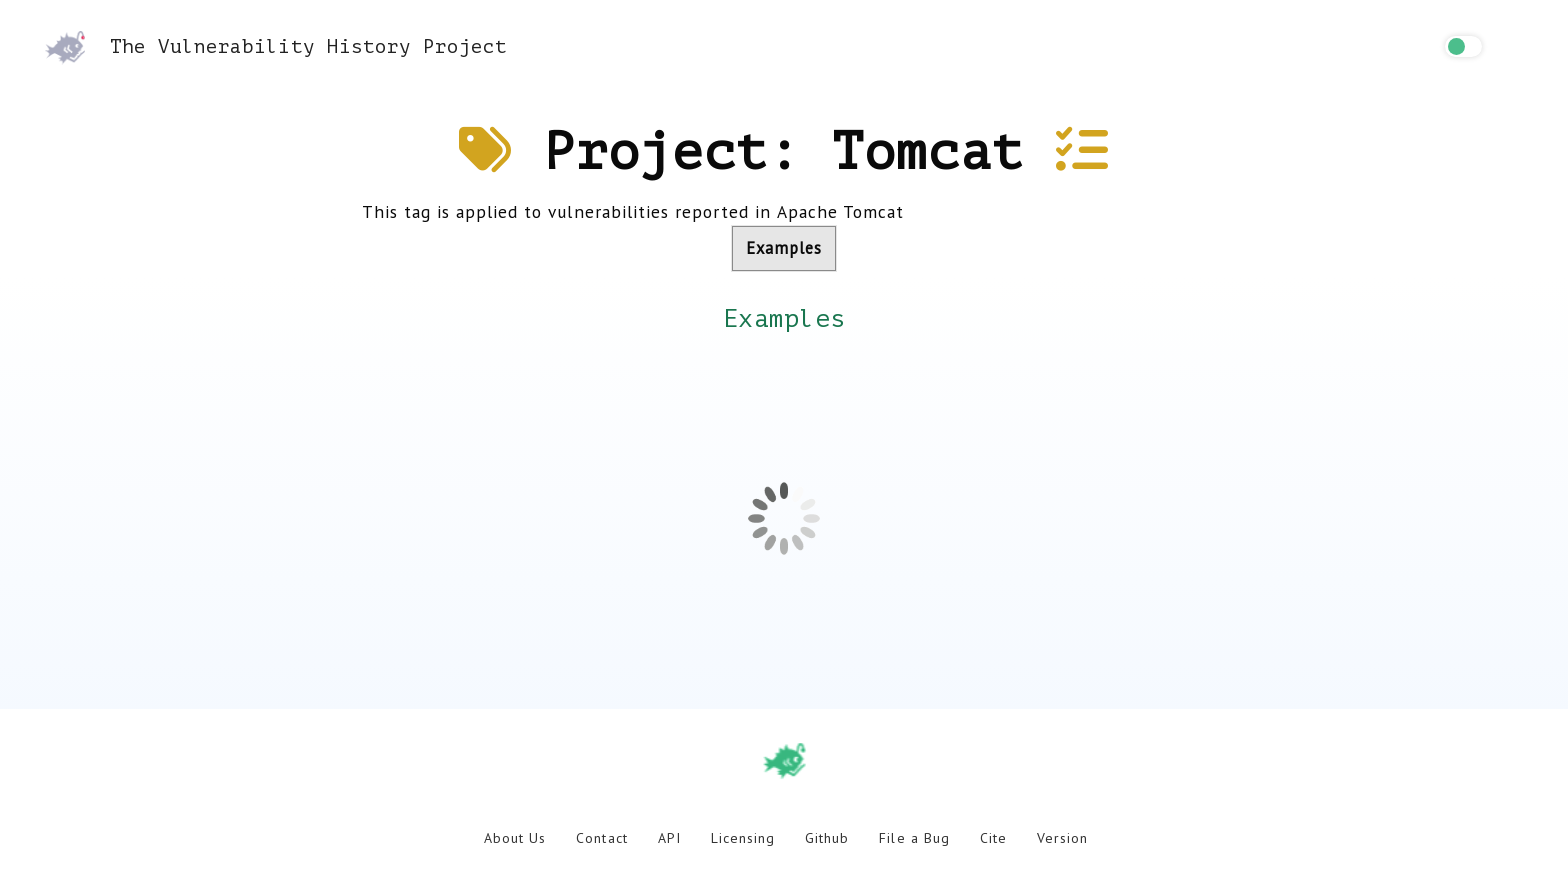 The height and width of the screenshot is (882, 1568). What do you see at coordinates (1062, 838) in the screenshot?
I see `Version` at bounding box center [1062, 838].